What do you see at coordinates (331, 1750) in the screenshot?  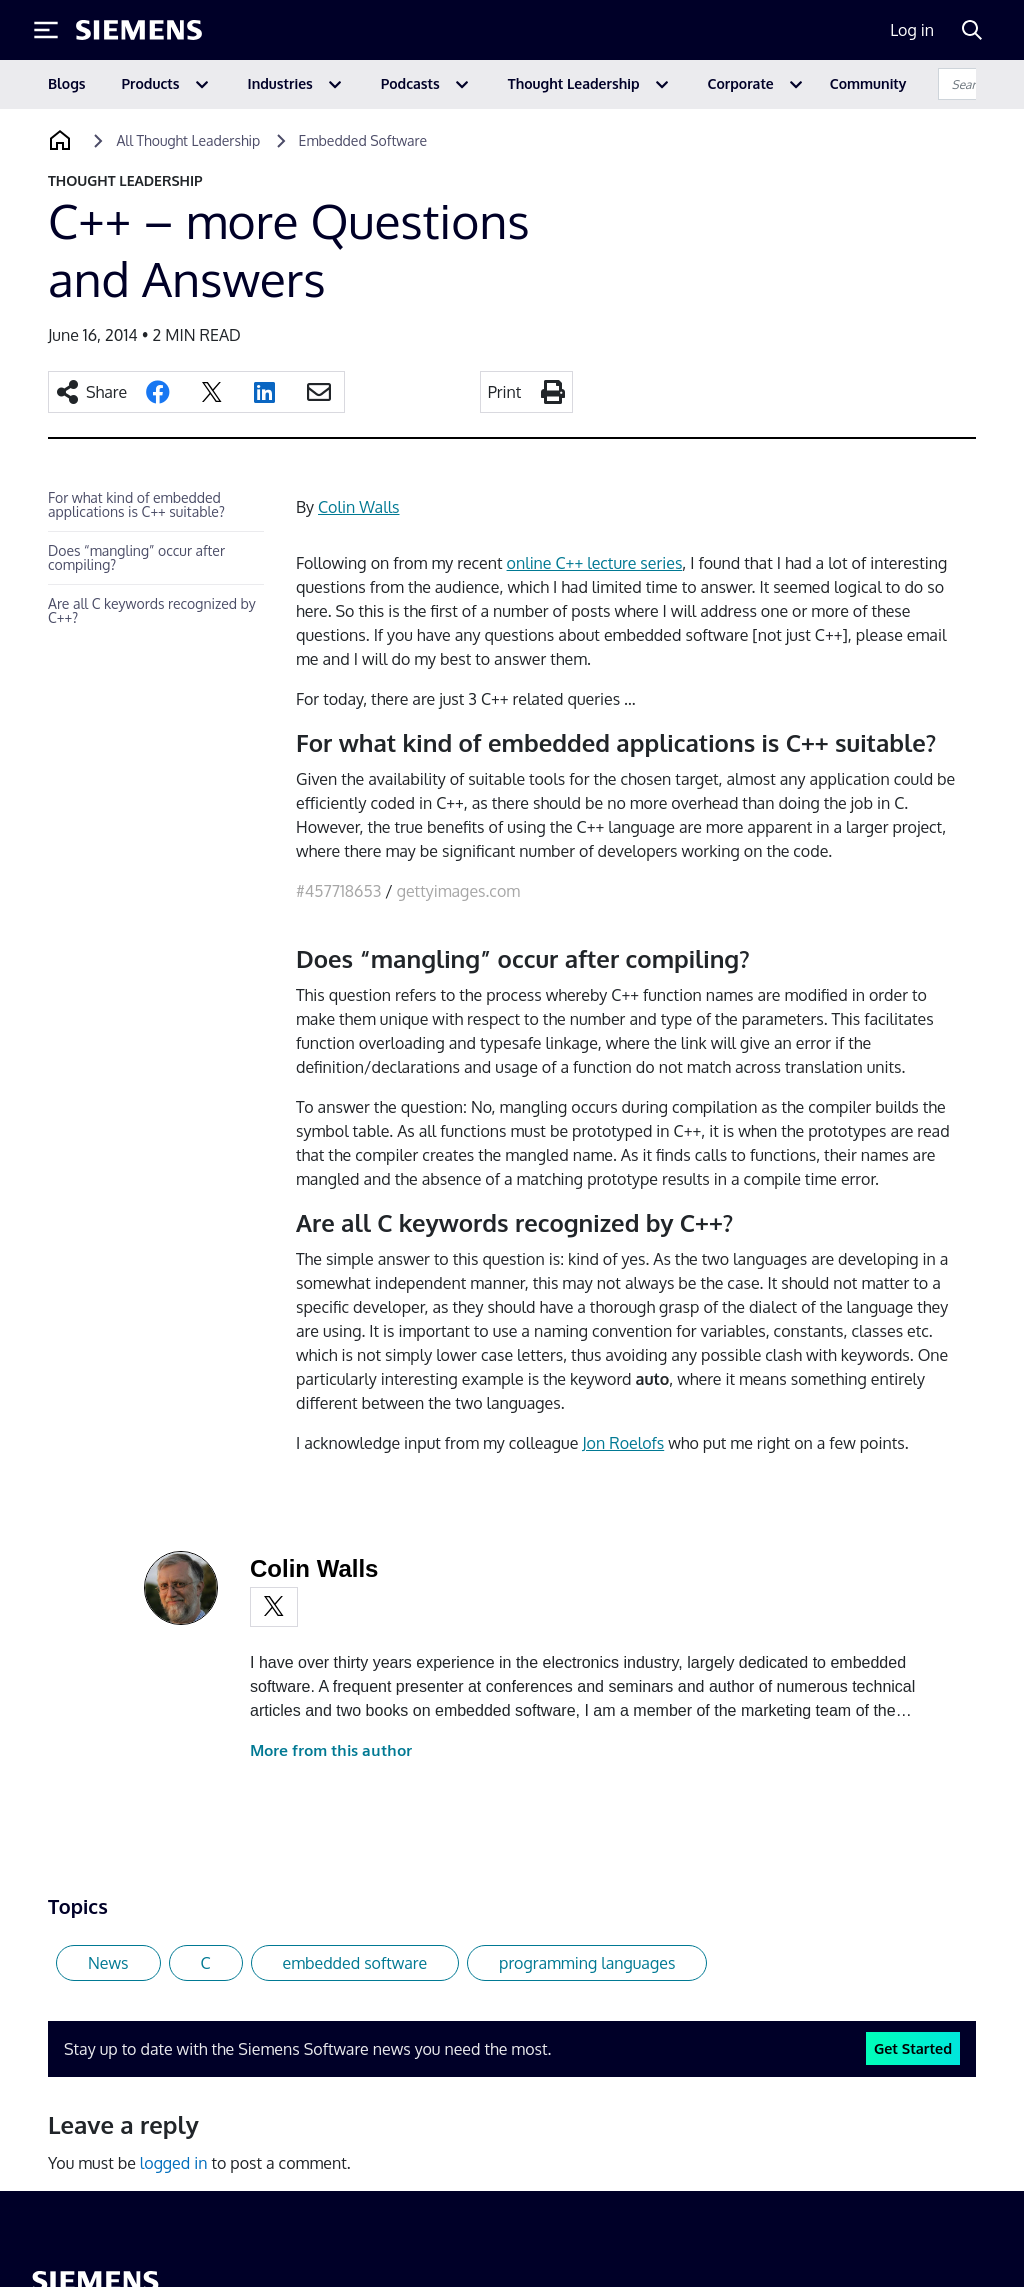 I see `More from this author` at bounding box center [331, 1750].